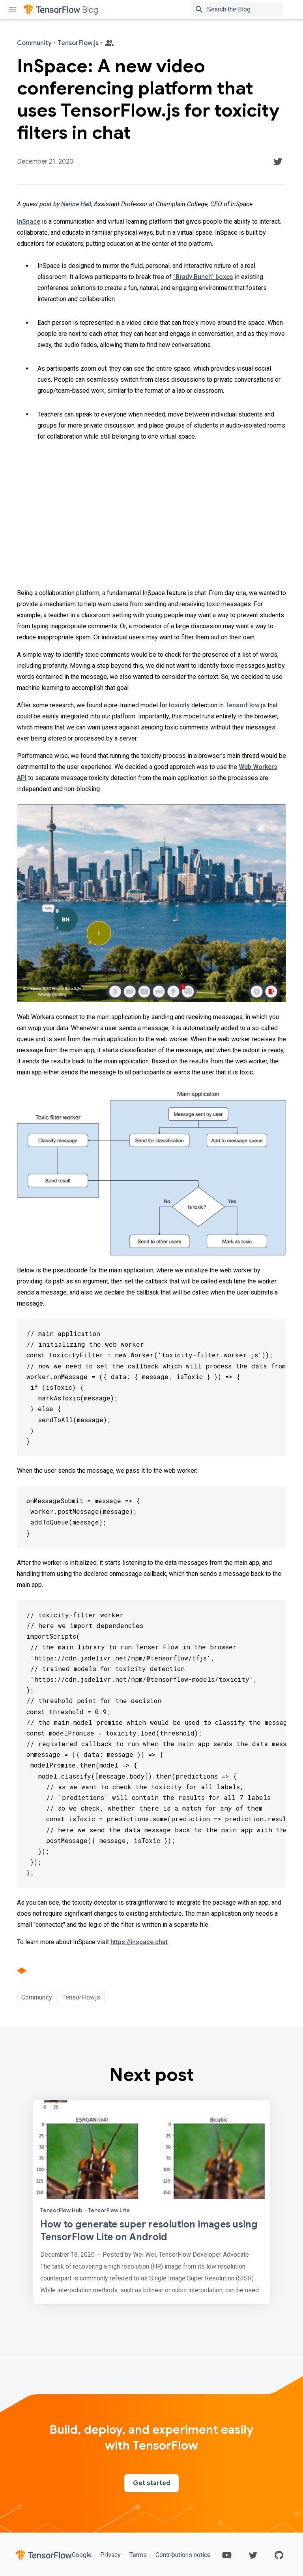 The image size is (303, 2576). Describe the element at coordinates (203, 277) in the screenshot. I see `“Brady Bunch” boxes` at that location.